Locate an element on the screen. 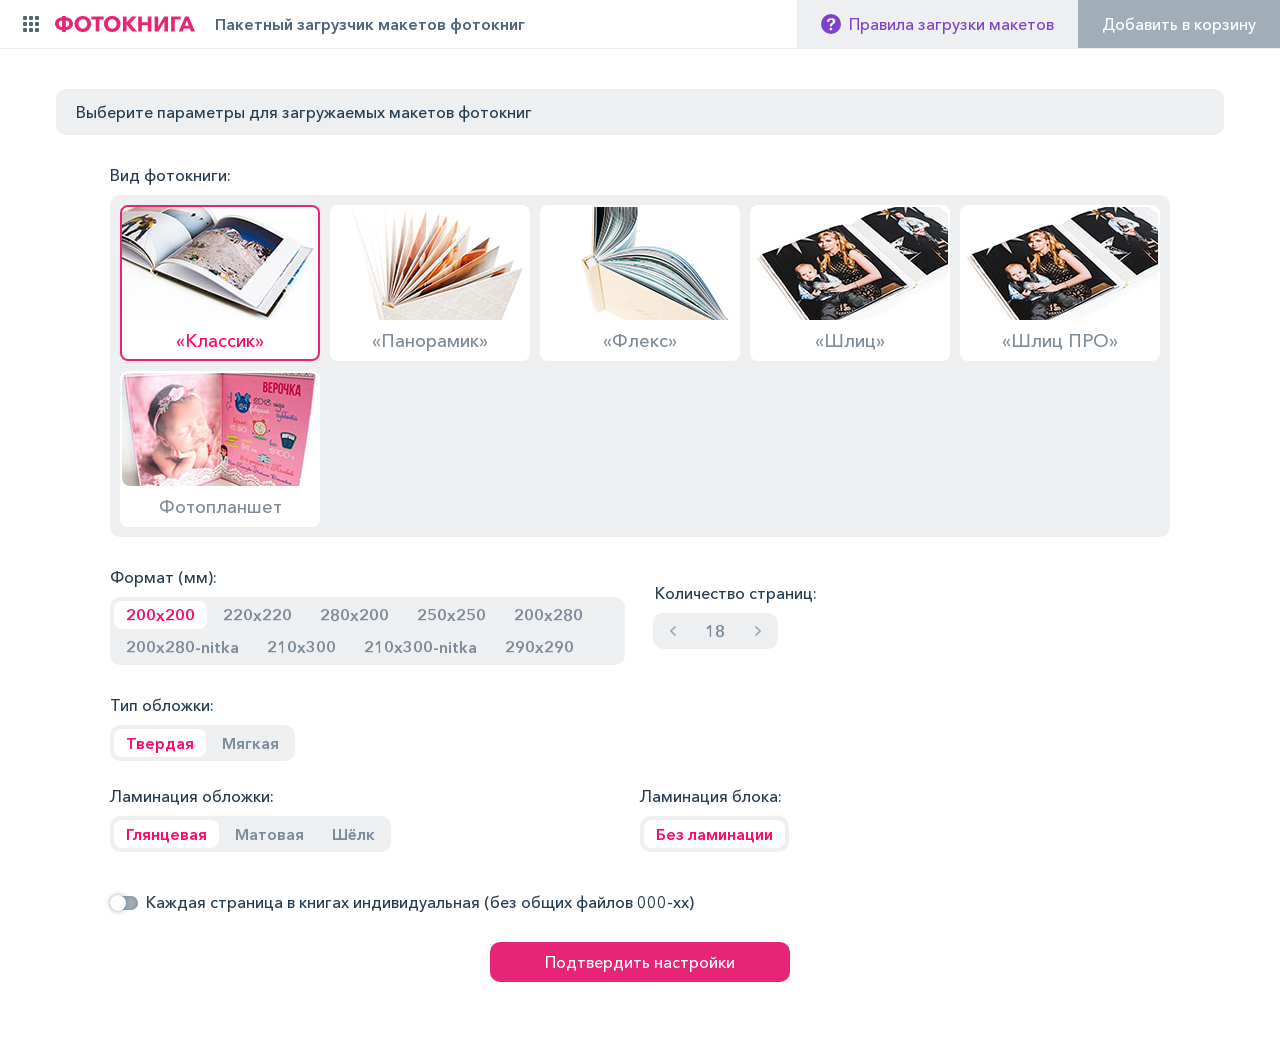 This screenshot has width=1280, height=1042. Каждая страница в книгах индивидуальная (без общих файлов 000-хх) is located at coordinates (420, 902).